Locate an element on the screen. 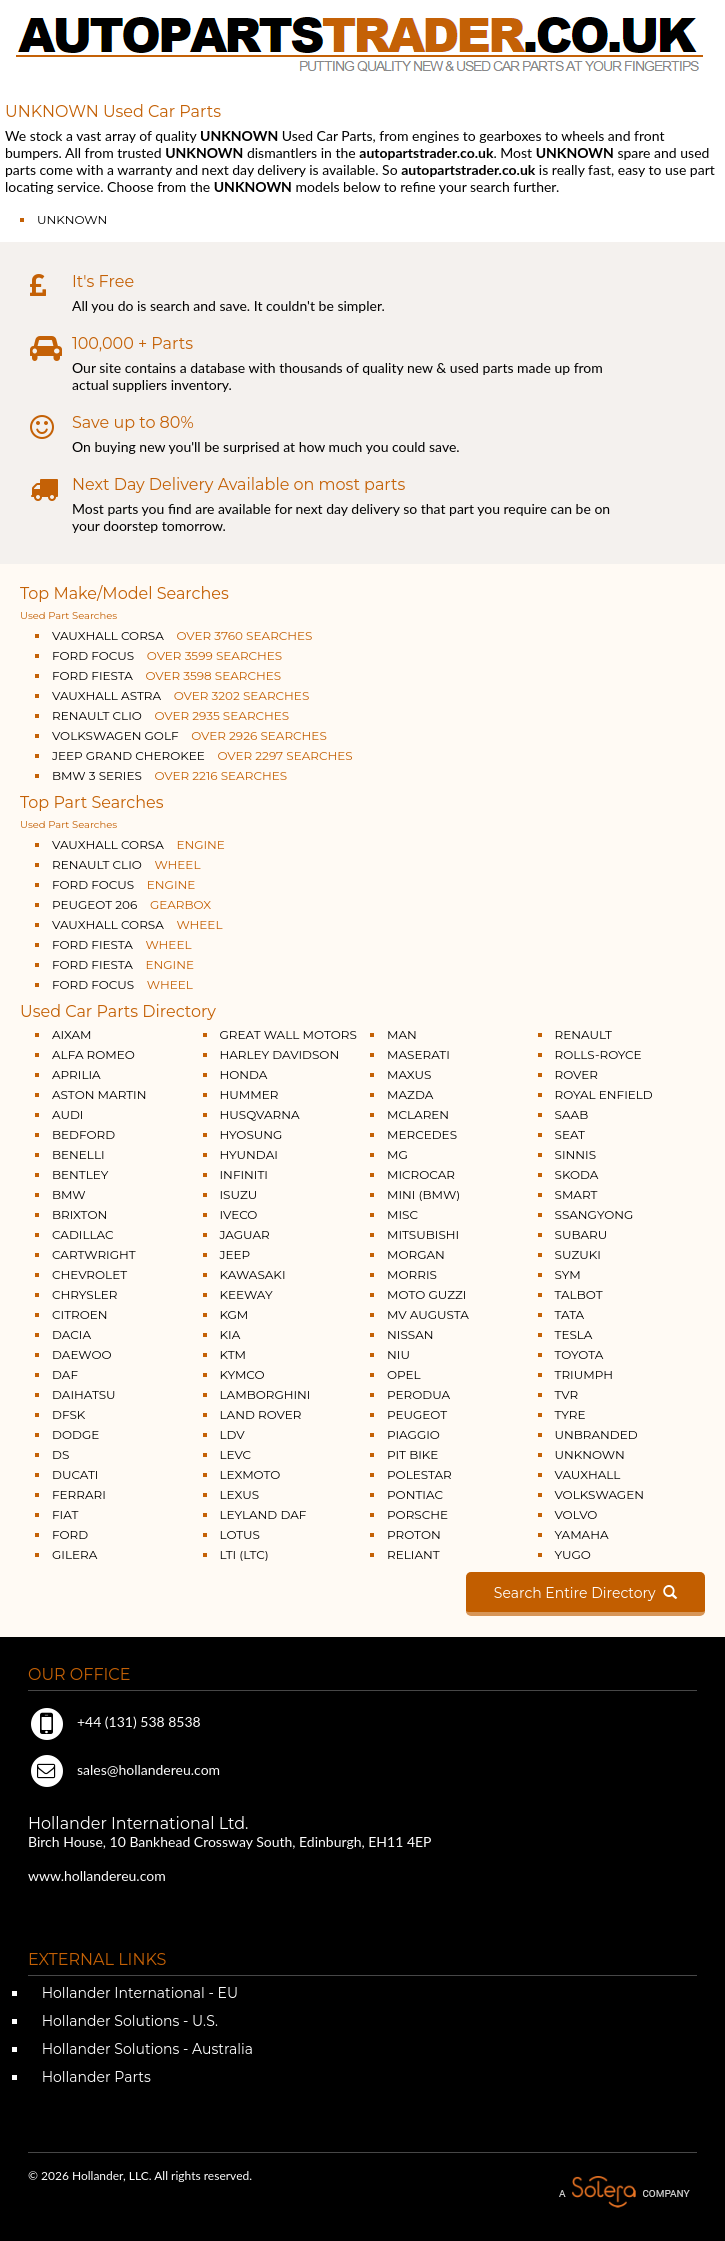  PIT BIKE is located at coordinates (412, 1454).